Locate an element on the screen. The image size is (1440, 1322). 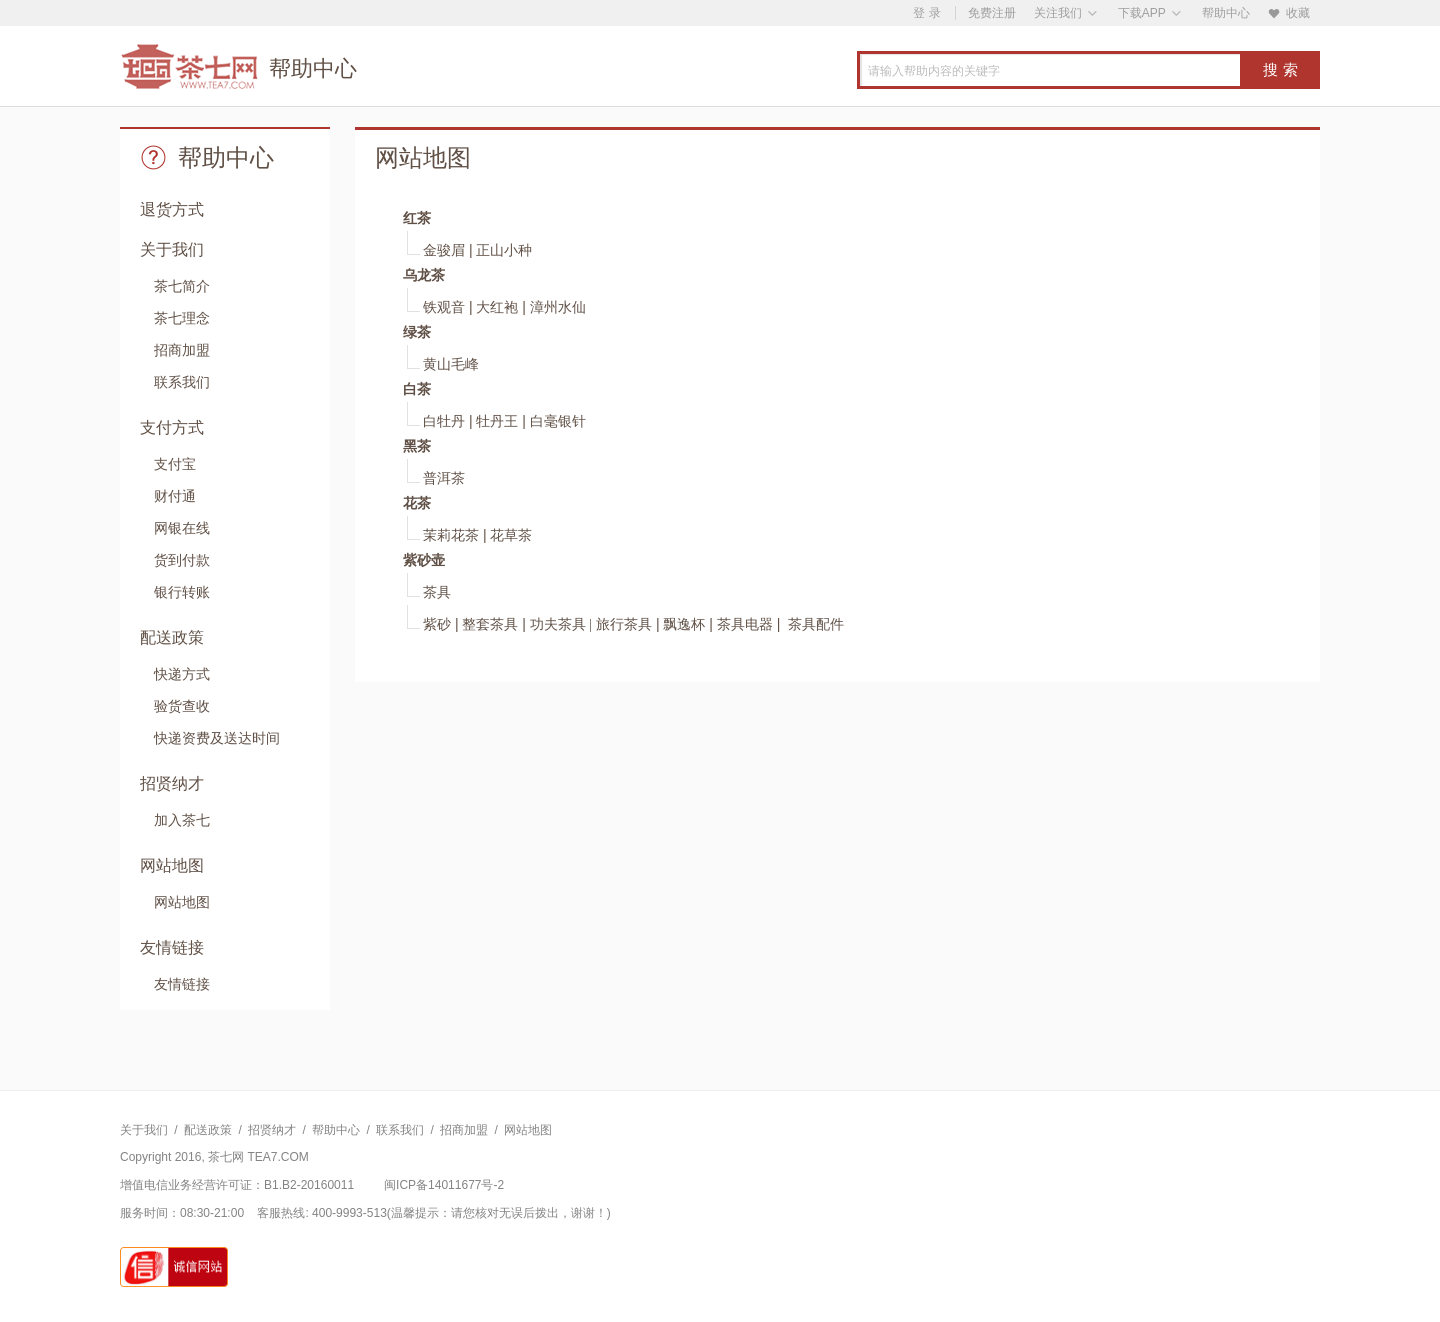
帮助中心 is located at coordinates (1226, 13).